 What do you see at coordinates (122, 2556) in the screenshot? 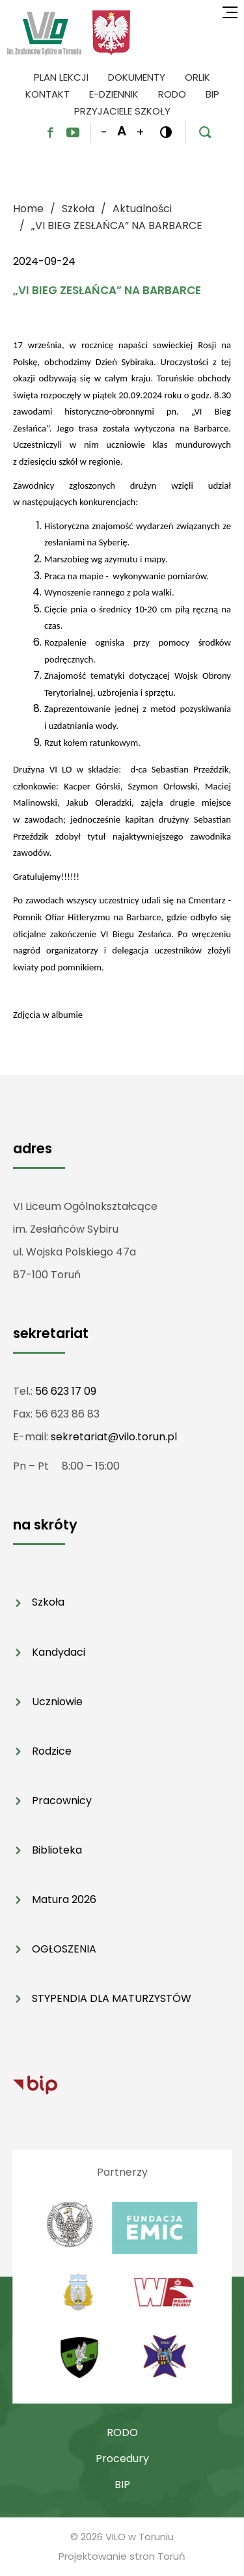
I see `Projektowanie stron Toruń` at bounding box center [122, 2556].